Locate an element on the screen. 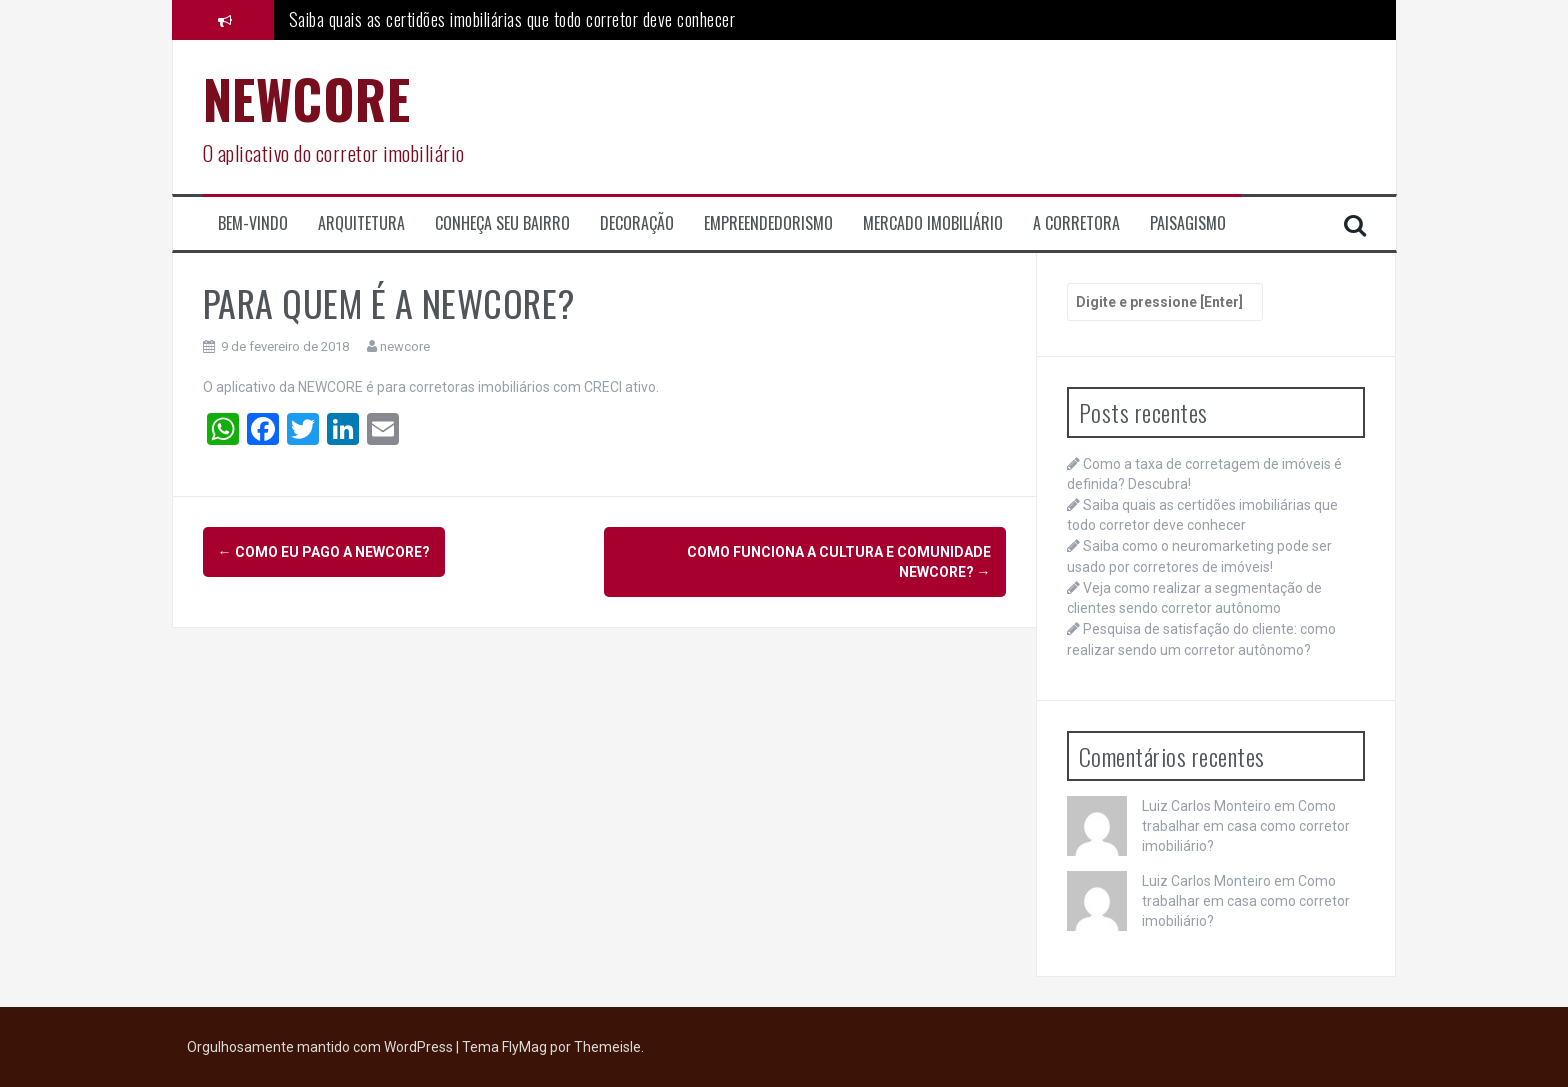 The image size is (1568, 1087). Orgulhosamente mantido com WordPress is located at coordinates (321, 1047).